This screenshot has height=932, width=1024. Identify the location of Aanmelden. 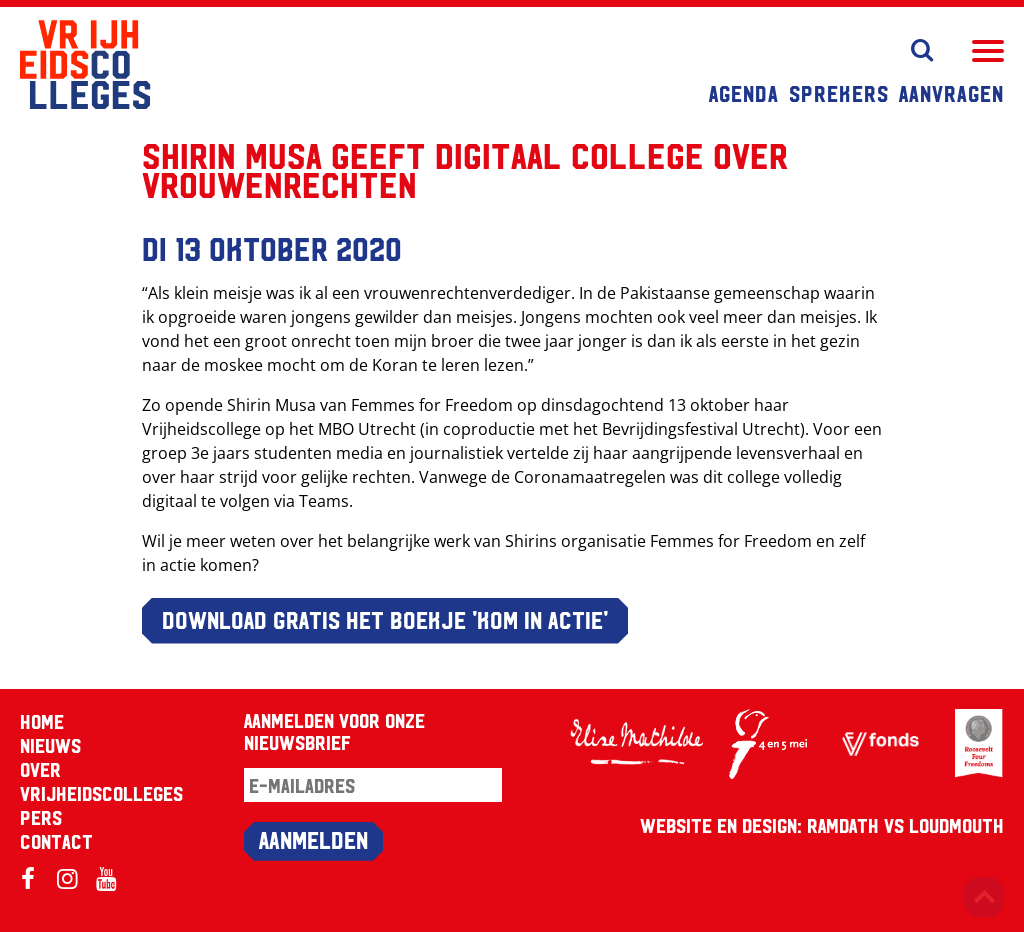
(313, 839).